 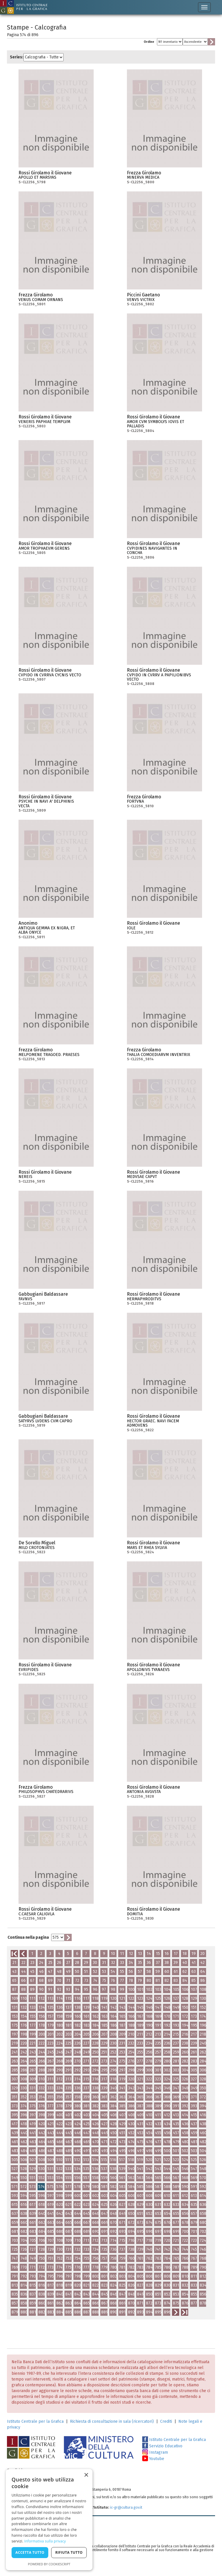 I want to click on Crediti, so click(x=166, y=2421).